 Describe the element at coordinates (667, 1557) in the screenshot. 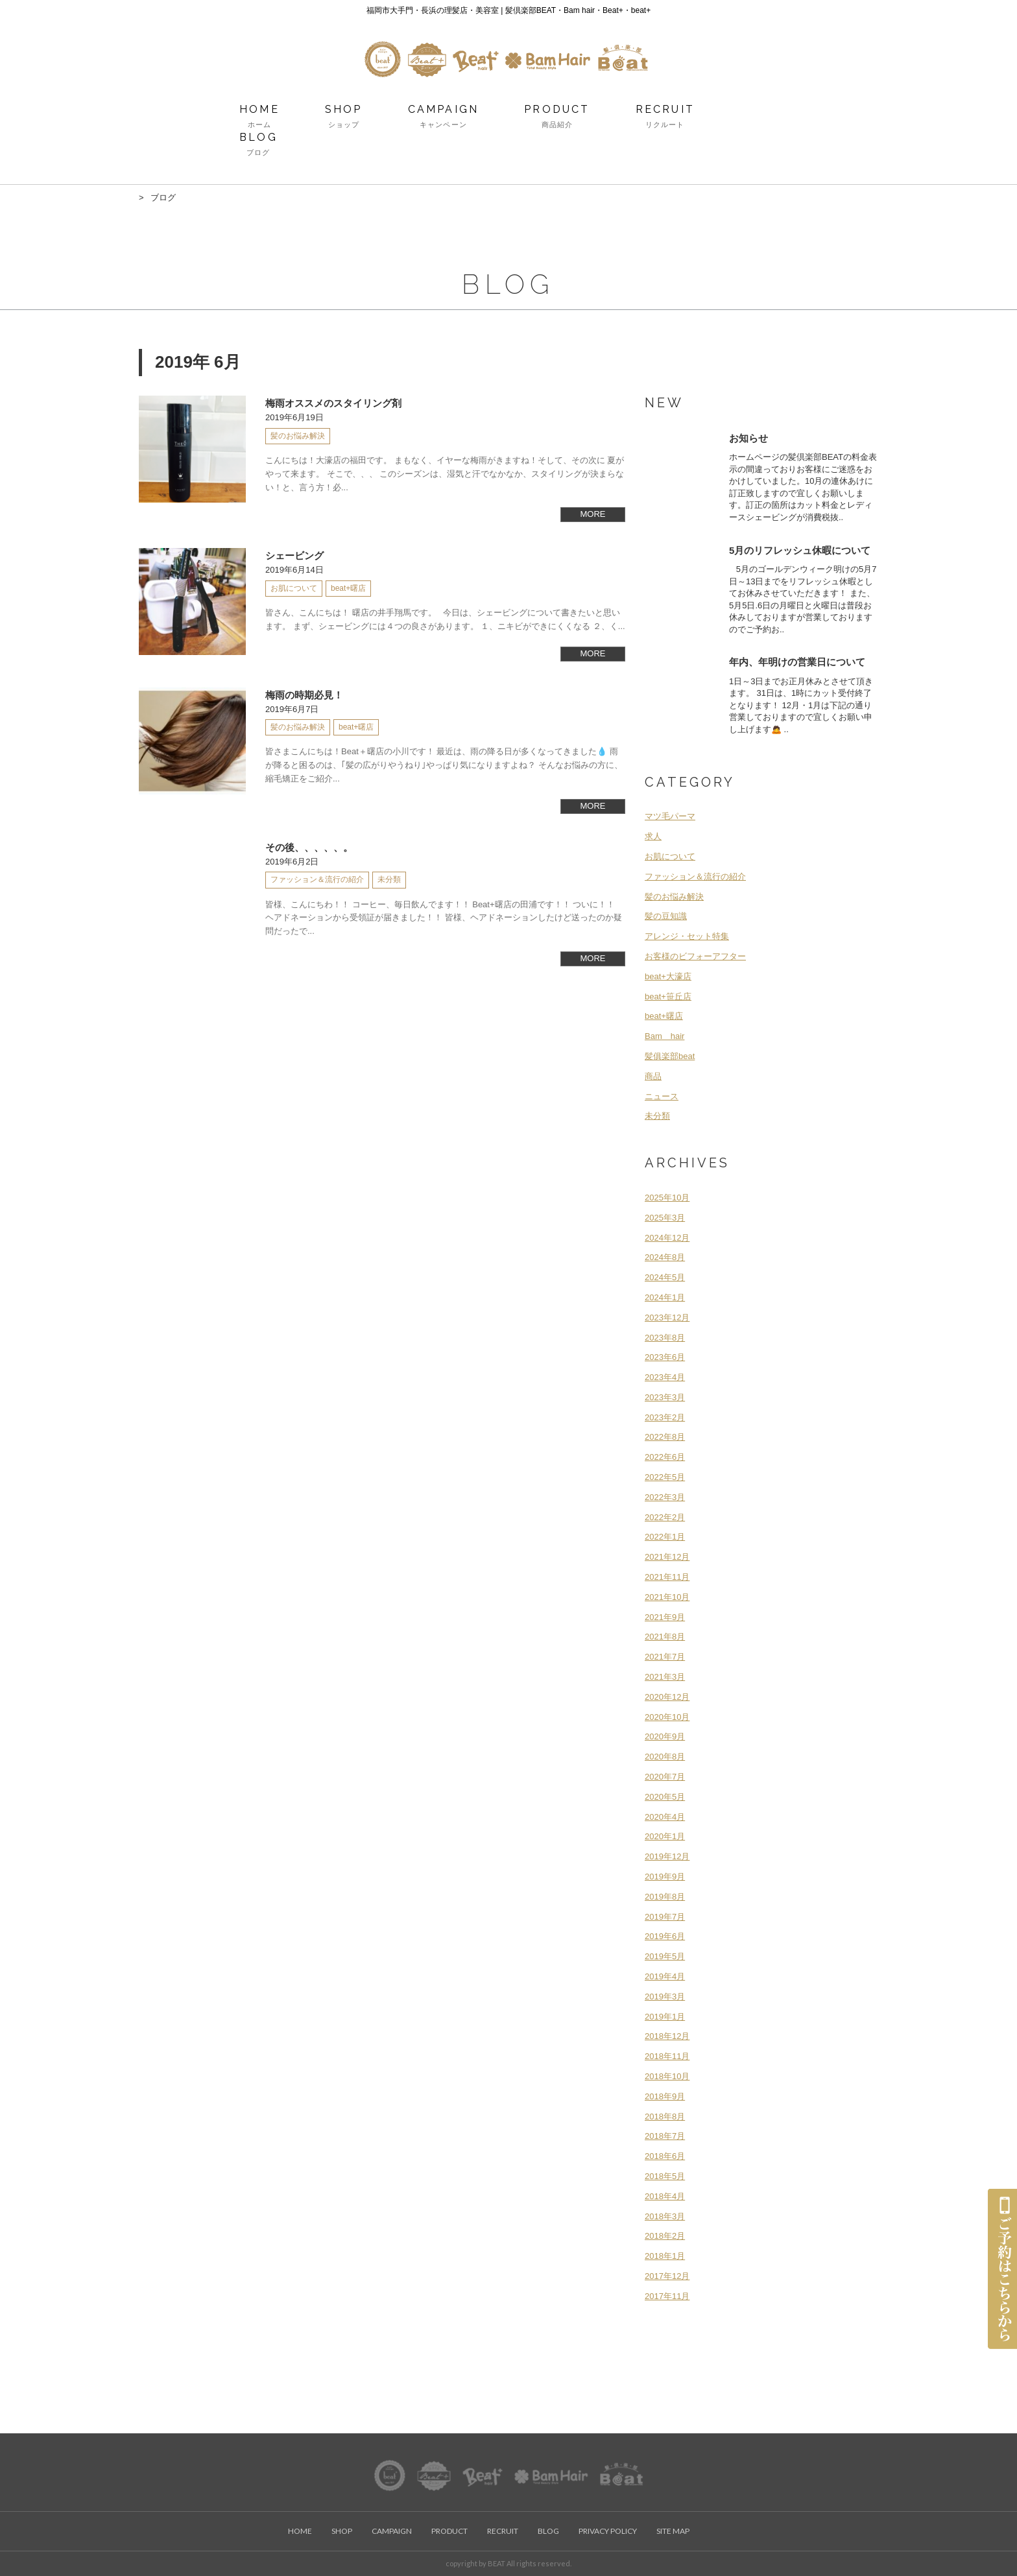

I see `2021年12月` at that location.